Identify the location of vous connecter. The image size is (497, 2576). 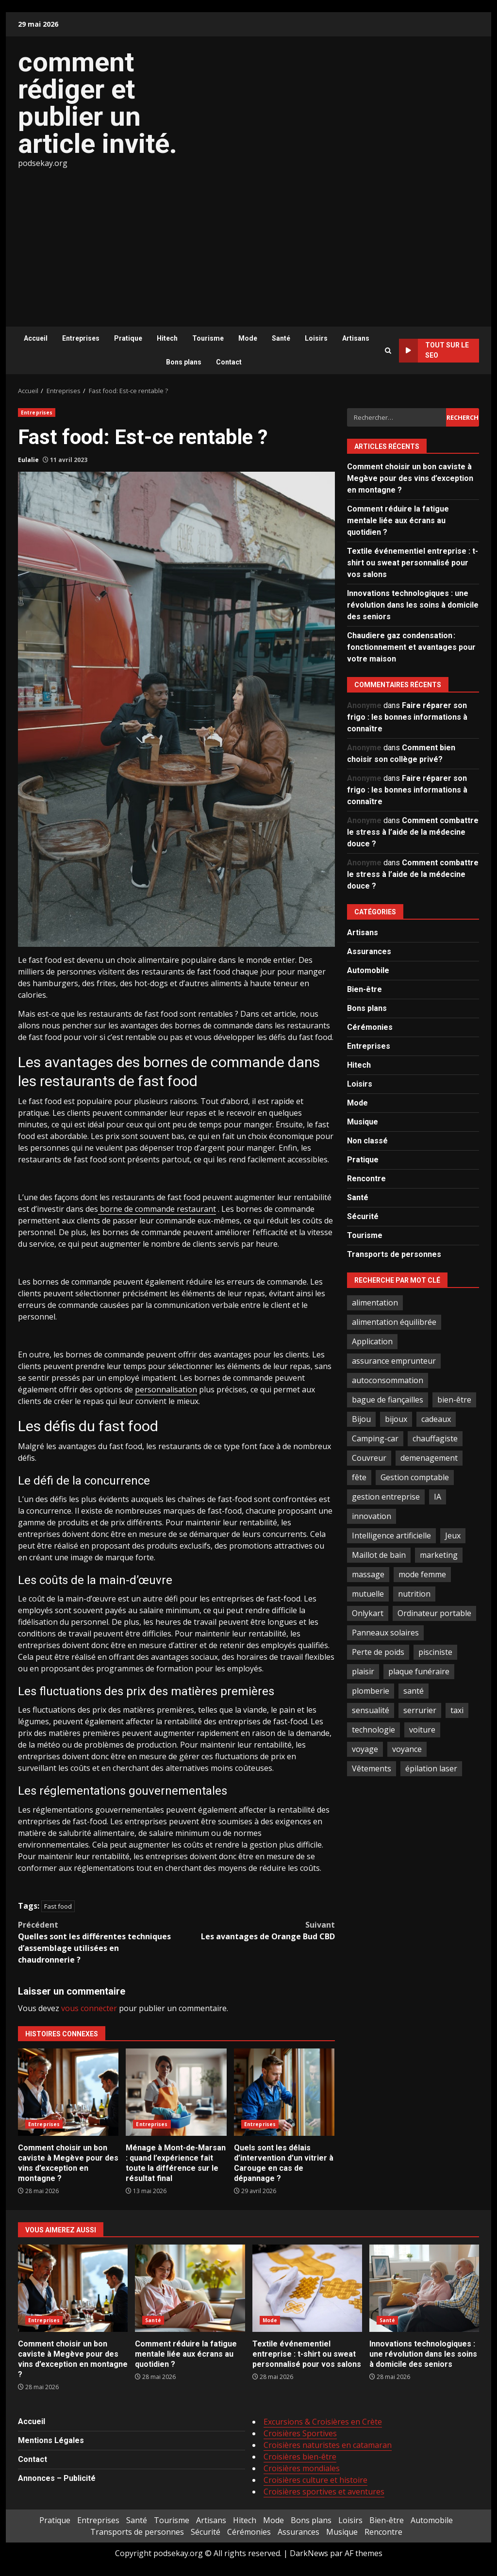
(89, 2008).